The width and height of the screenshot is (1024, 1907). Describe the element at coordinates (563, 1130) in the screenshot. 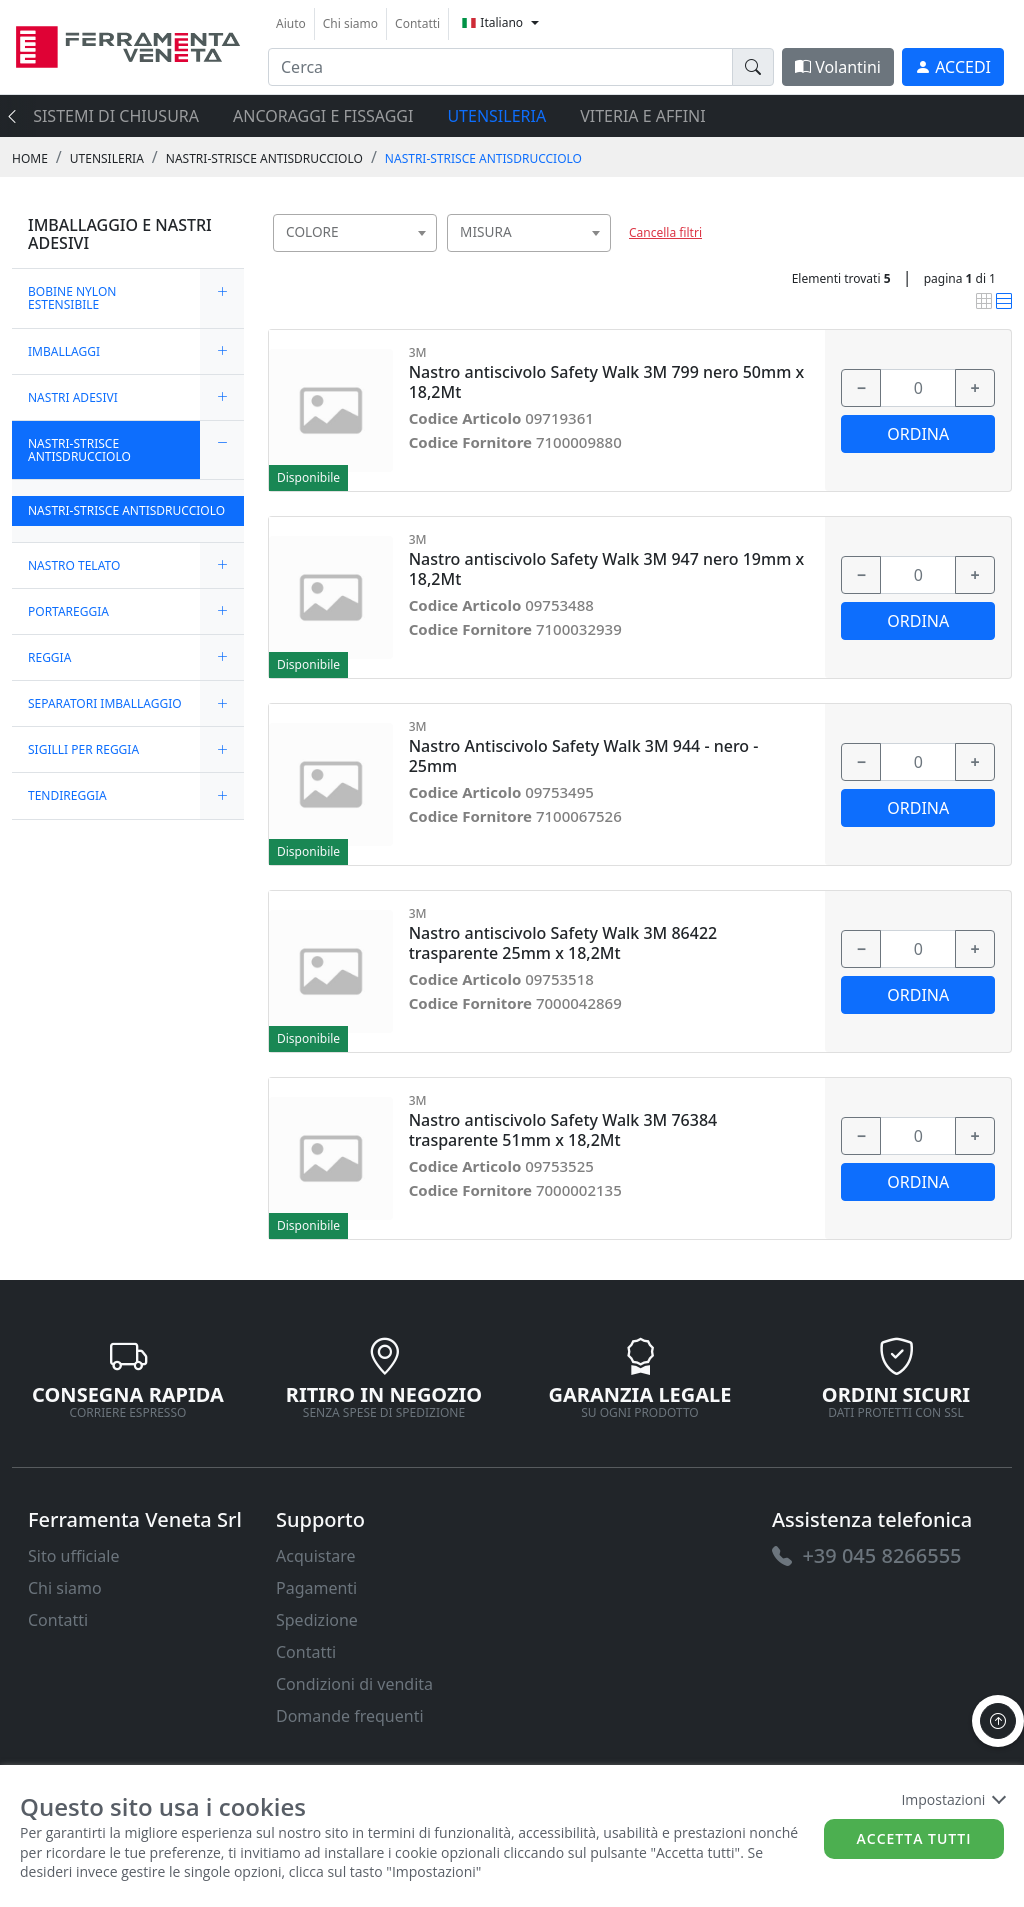

I see `Nastro antiscivolo Safety Walk 3M 76384 trasparente 51mm x 18,2Mt [link]` at that location.